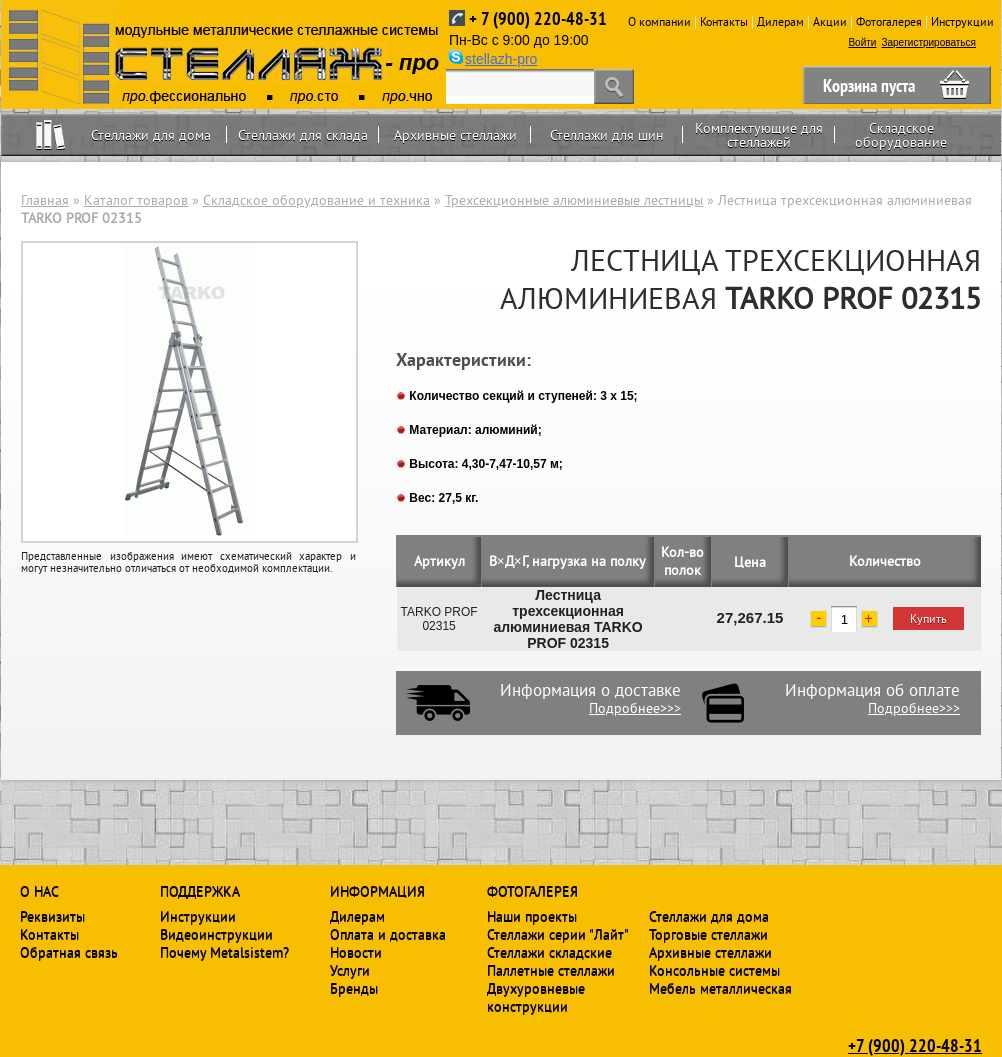 The height and width of the screenshot is (1057, 1002). Describe the element at coordinates (889, 21) in the screenshot. I see `Фотогалерея` at that location.